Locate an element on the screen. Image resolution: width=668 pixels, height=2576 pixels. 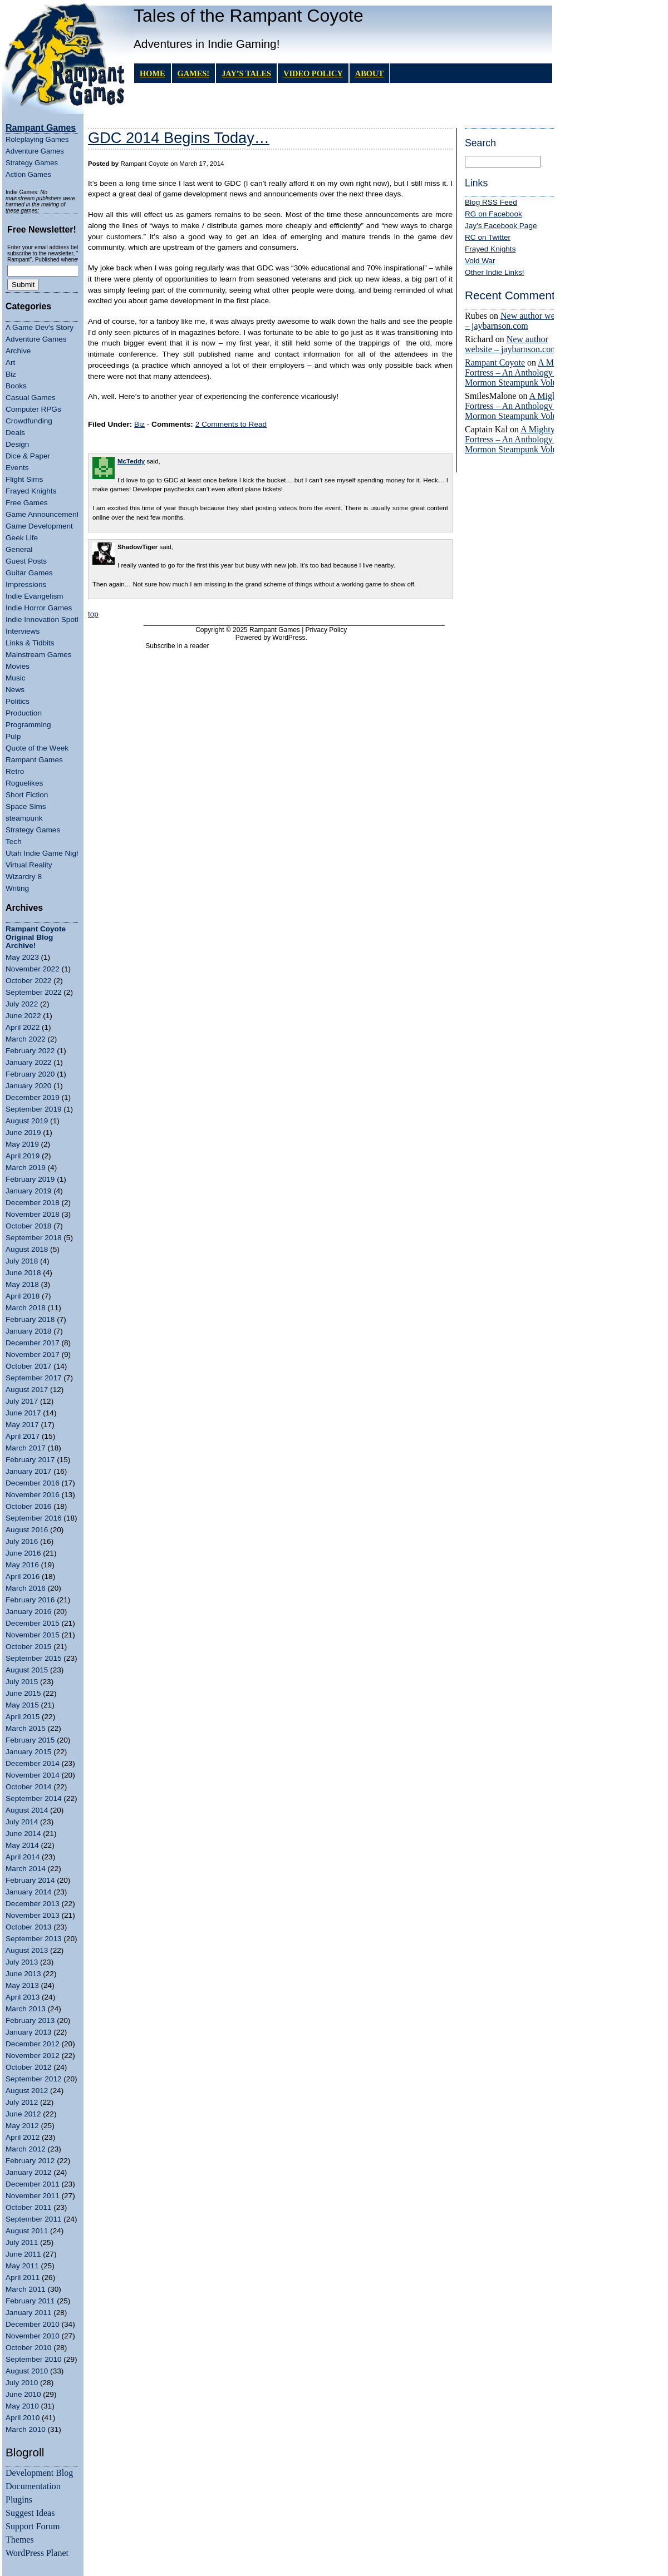
Rampant Coyote is located at coordinates (495, 362).